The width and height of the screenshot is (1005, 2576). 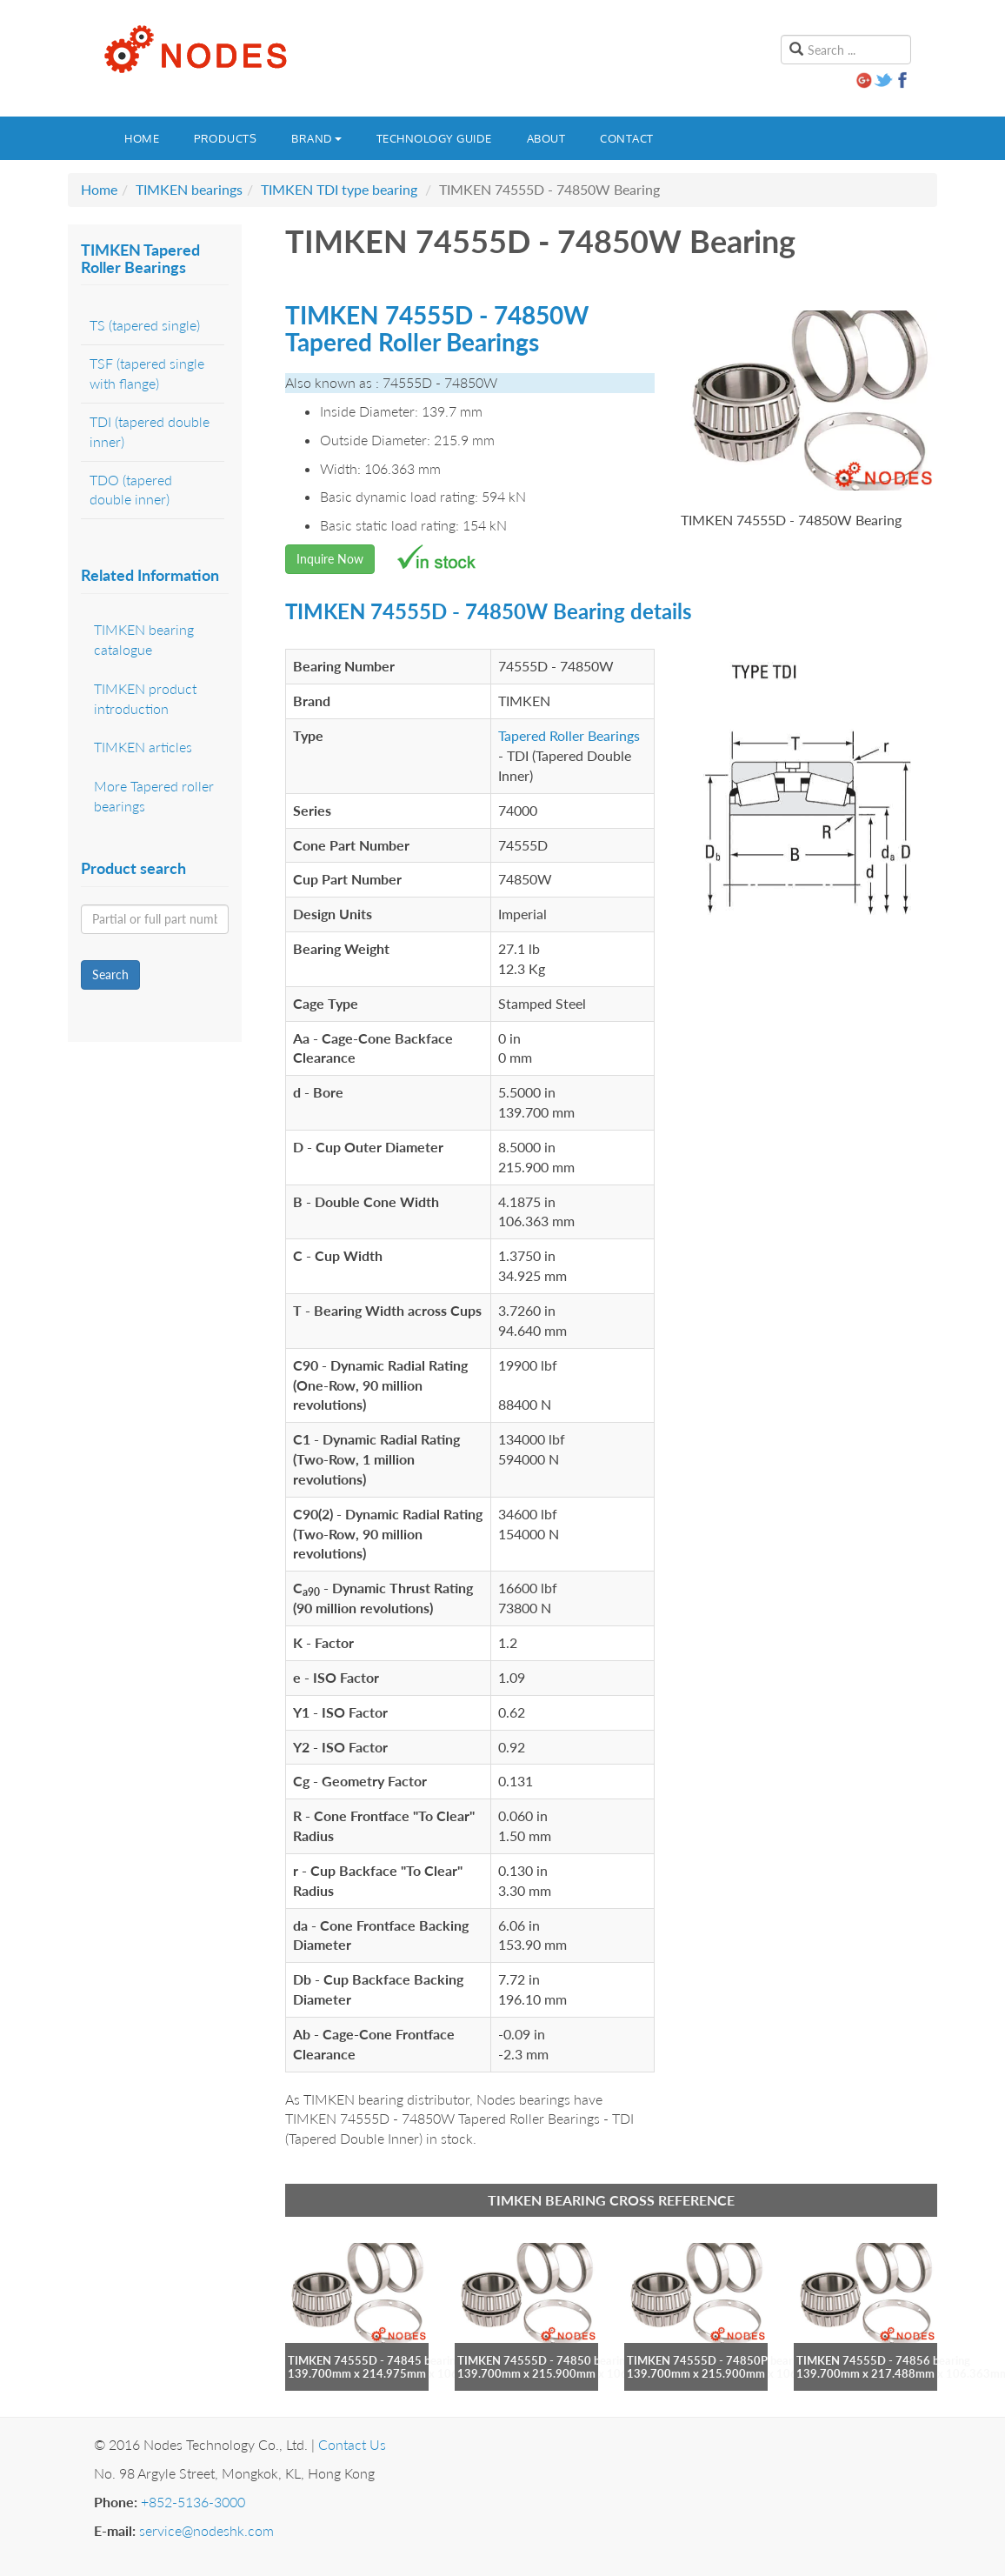 I want to click on More Tapered roller bearings, so click(x=154, y=795).